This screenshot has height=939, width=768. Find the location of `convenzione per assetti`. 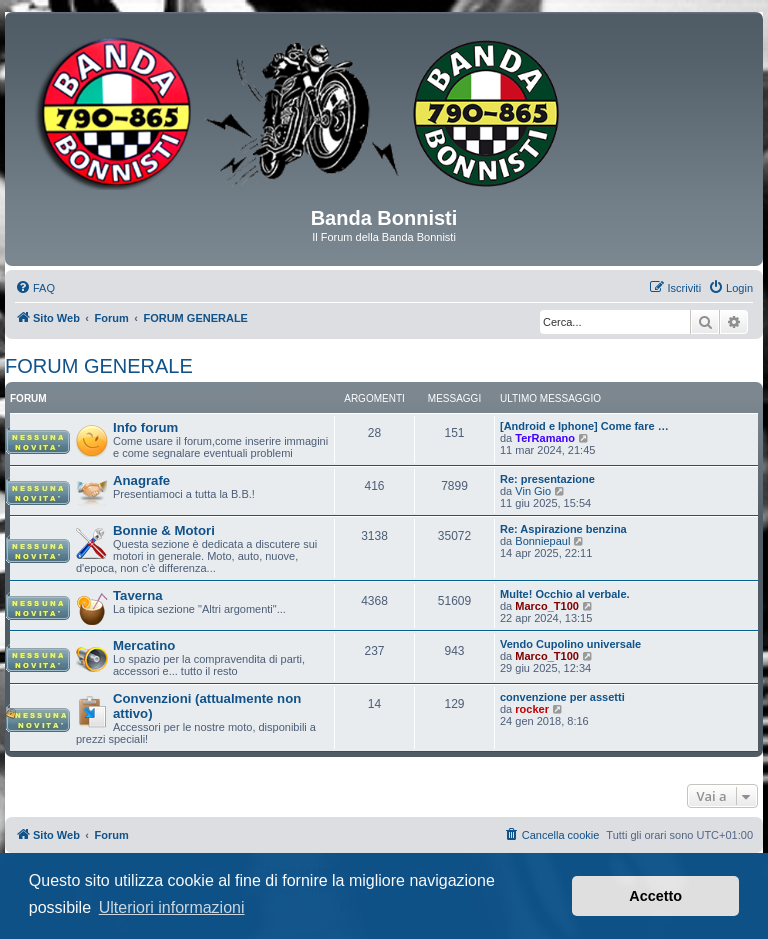

convenzione per assetti is located at coordinates (562, 697).